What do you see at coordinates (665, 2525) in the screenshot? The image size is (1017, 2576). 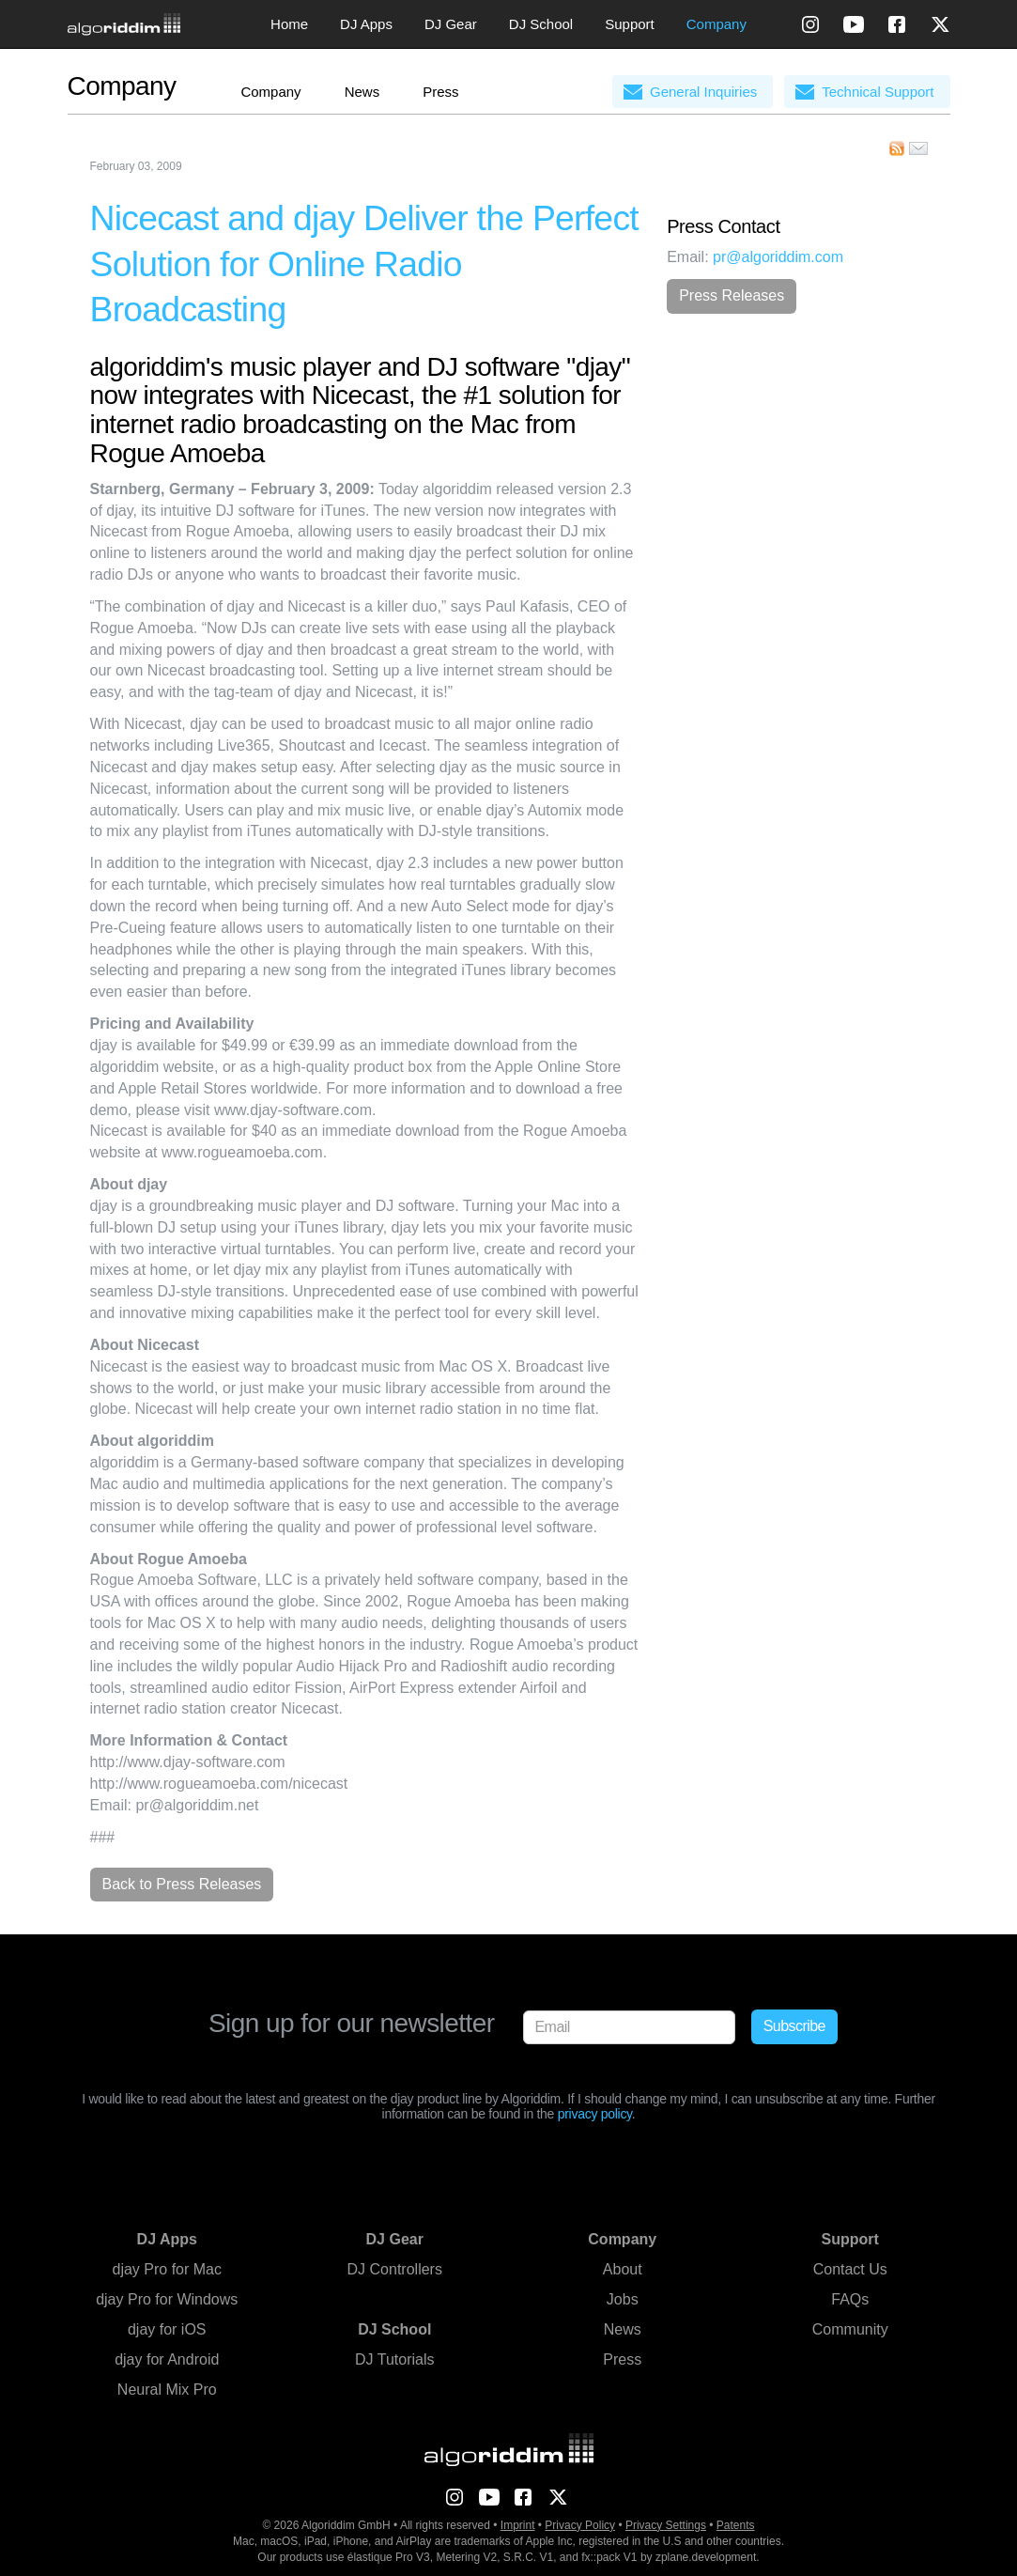 I see `Privacy Settings` at bounding box center [665, 2525].